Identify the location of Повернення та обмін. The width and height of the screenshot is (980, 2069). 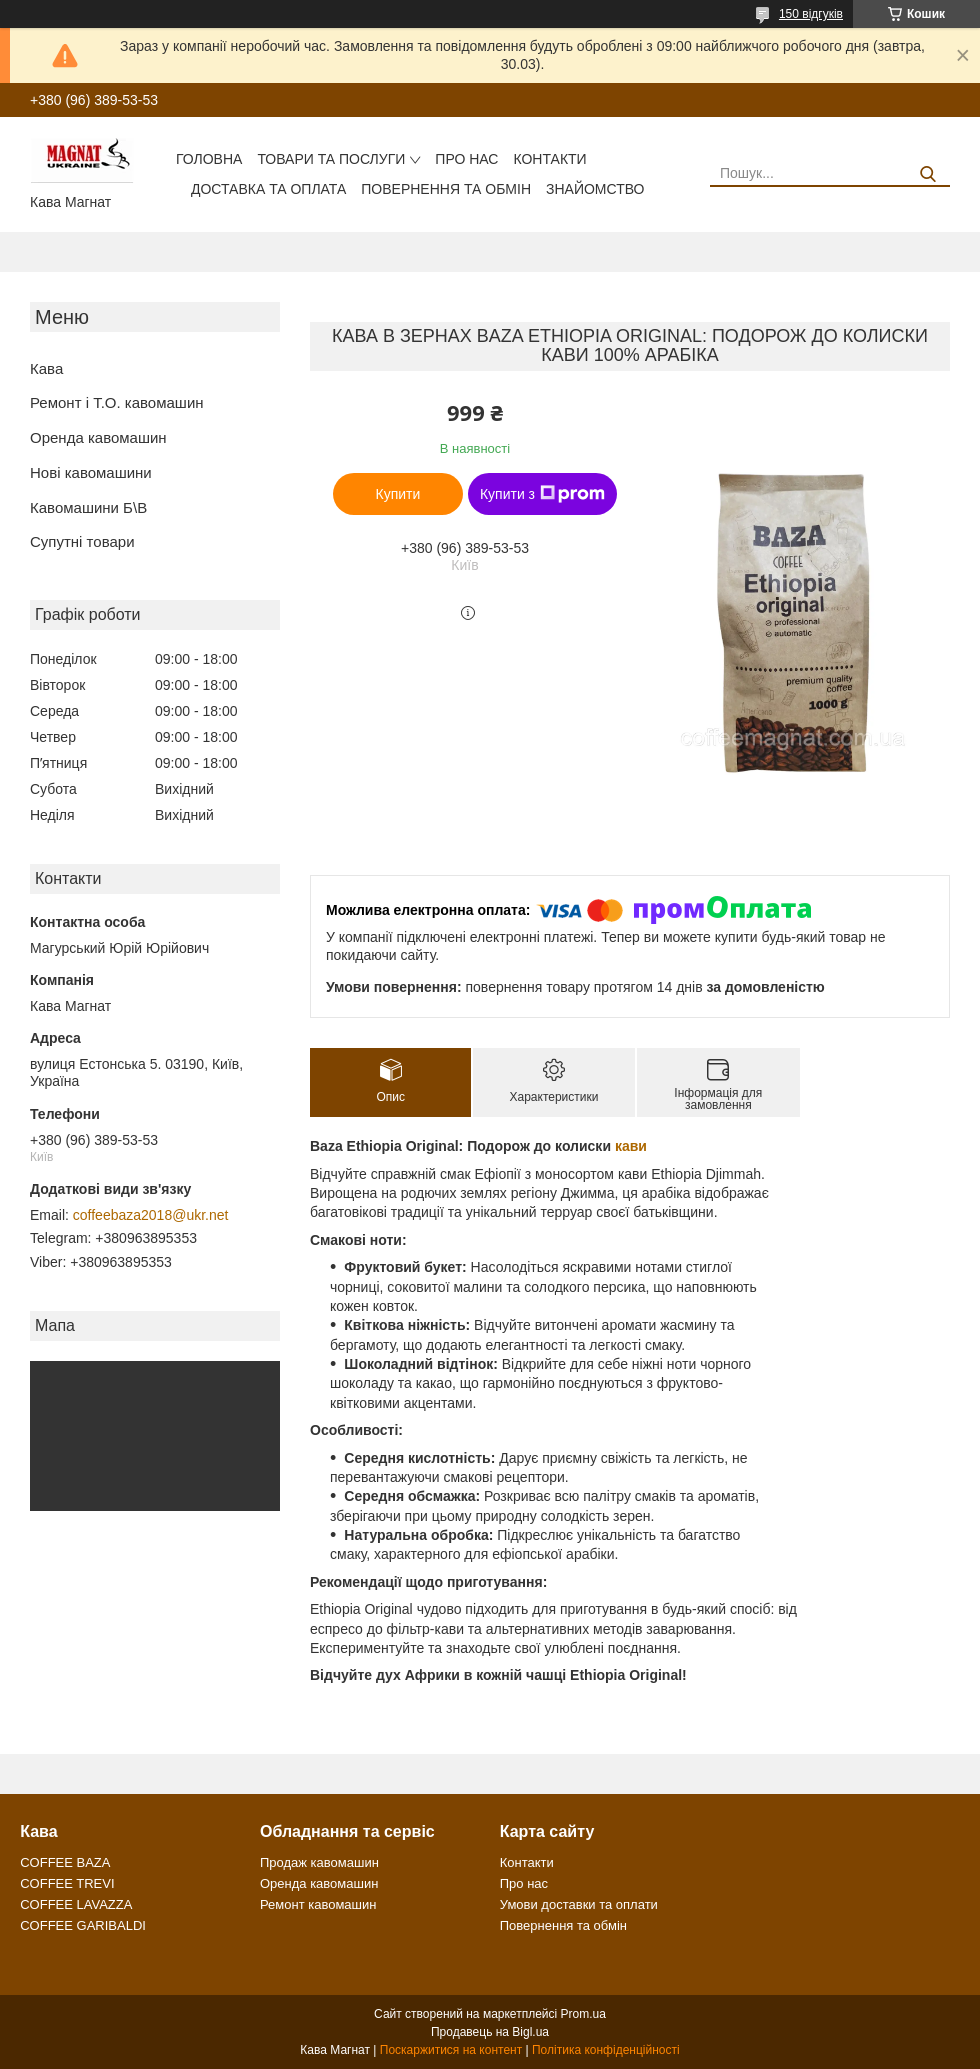
(446, 189).